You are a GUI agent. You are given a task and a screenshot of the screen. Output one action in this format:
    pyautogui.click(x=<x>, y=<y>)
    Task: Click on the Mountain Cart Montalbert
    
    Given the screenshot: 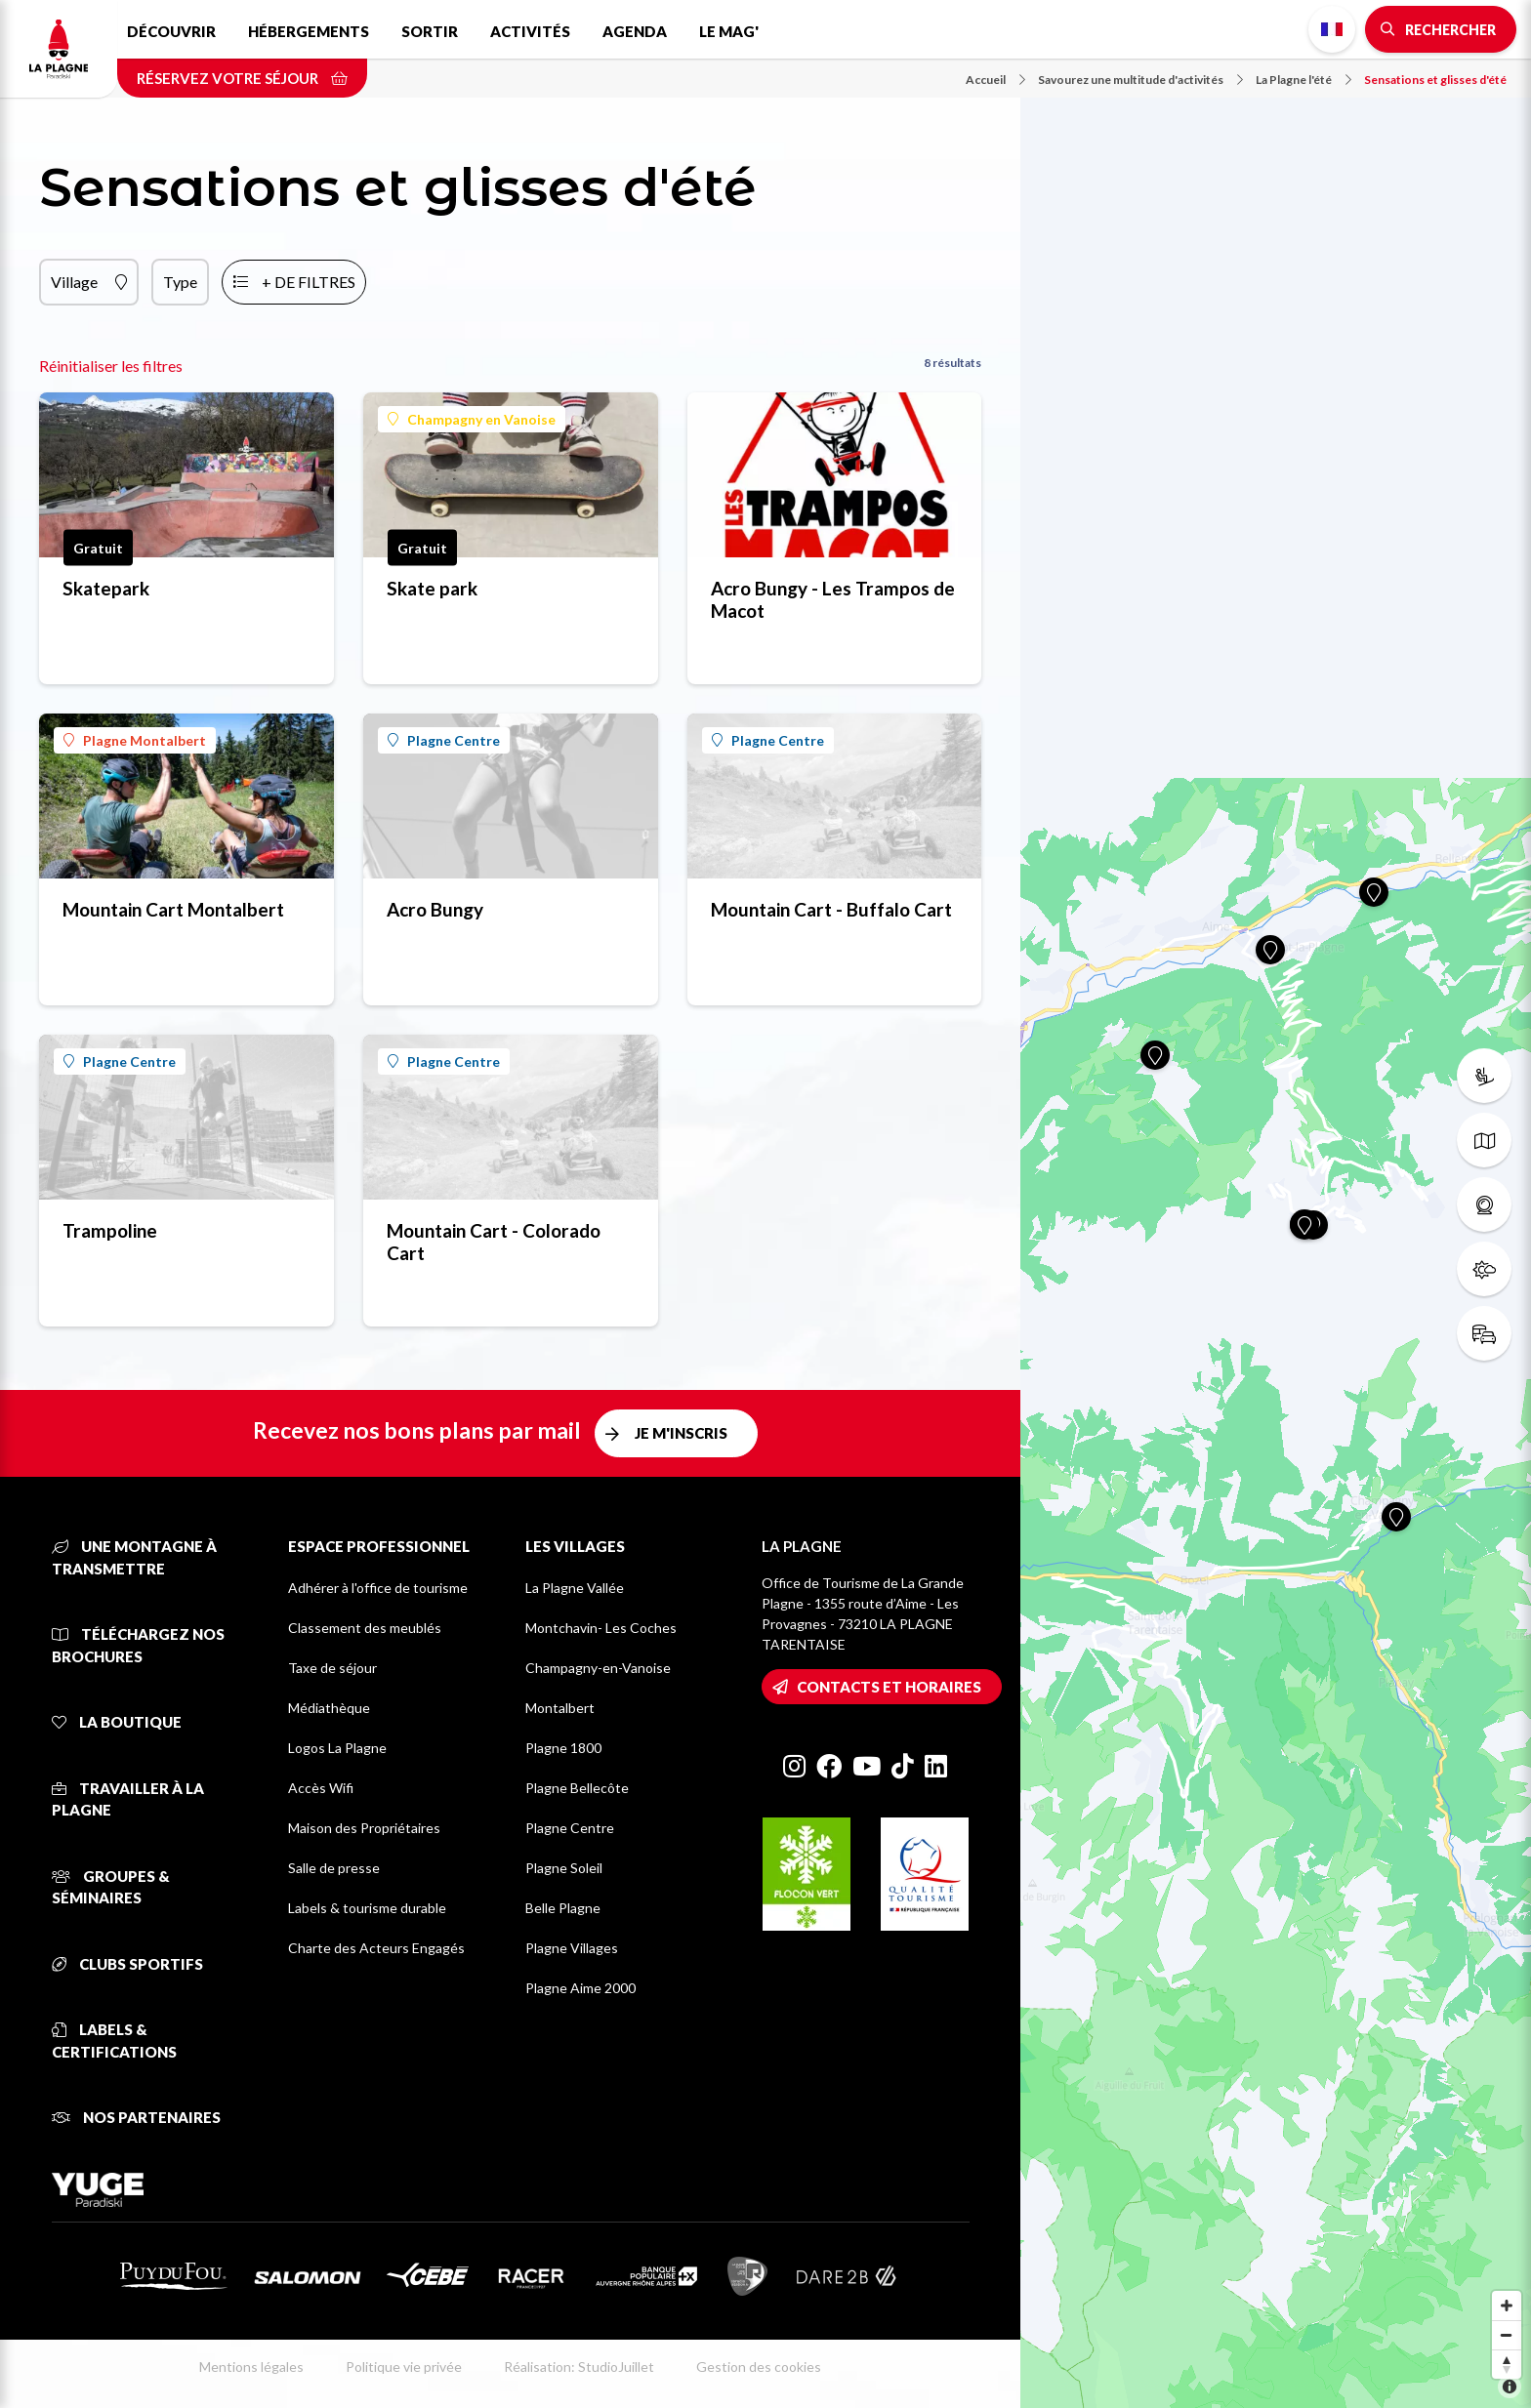 What is the action you would take?
    pyautogui.click(x=173, y=909)
    